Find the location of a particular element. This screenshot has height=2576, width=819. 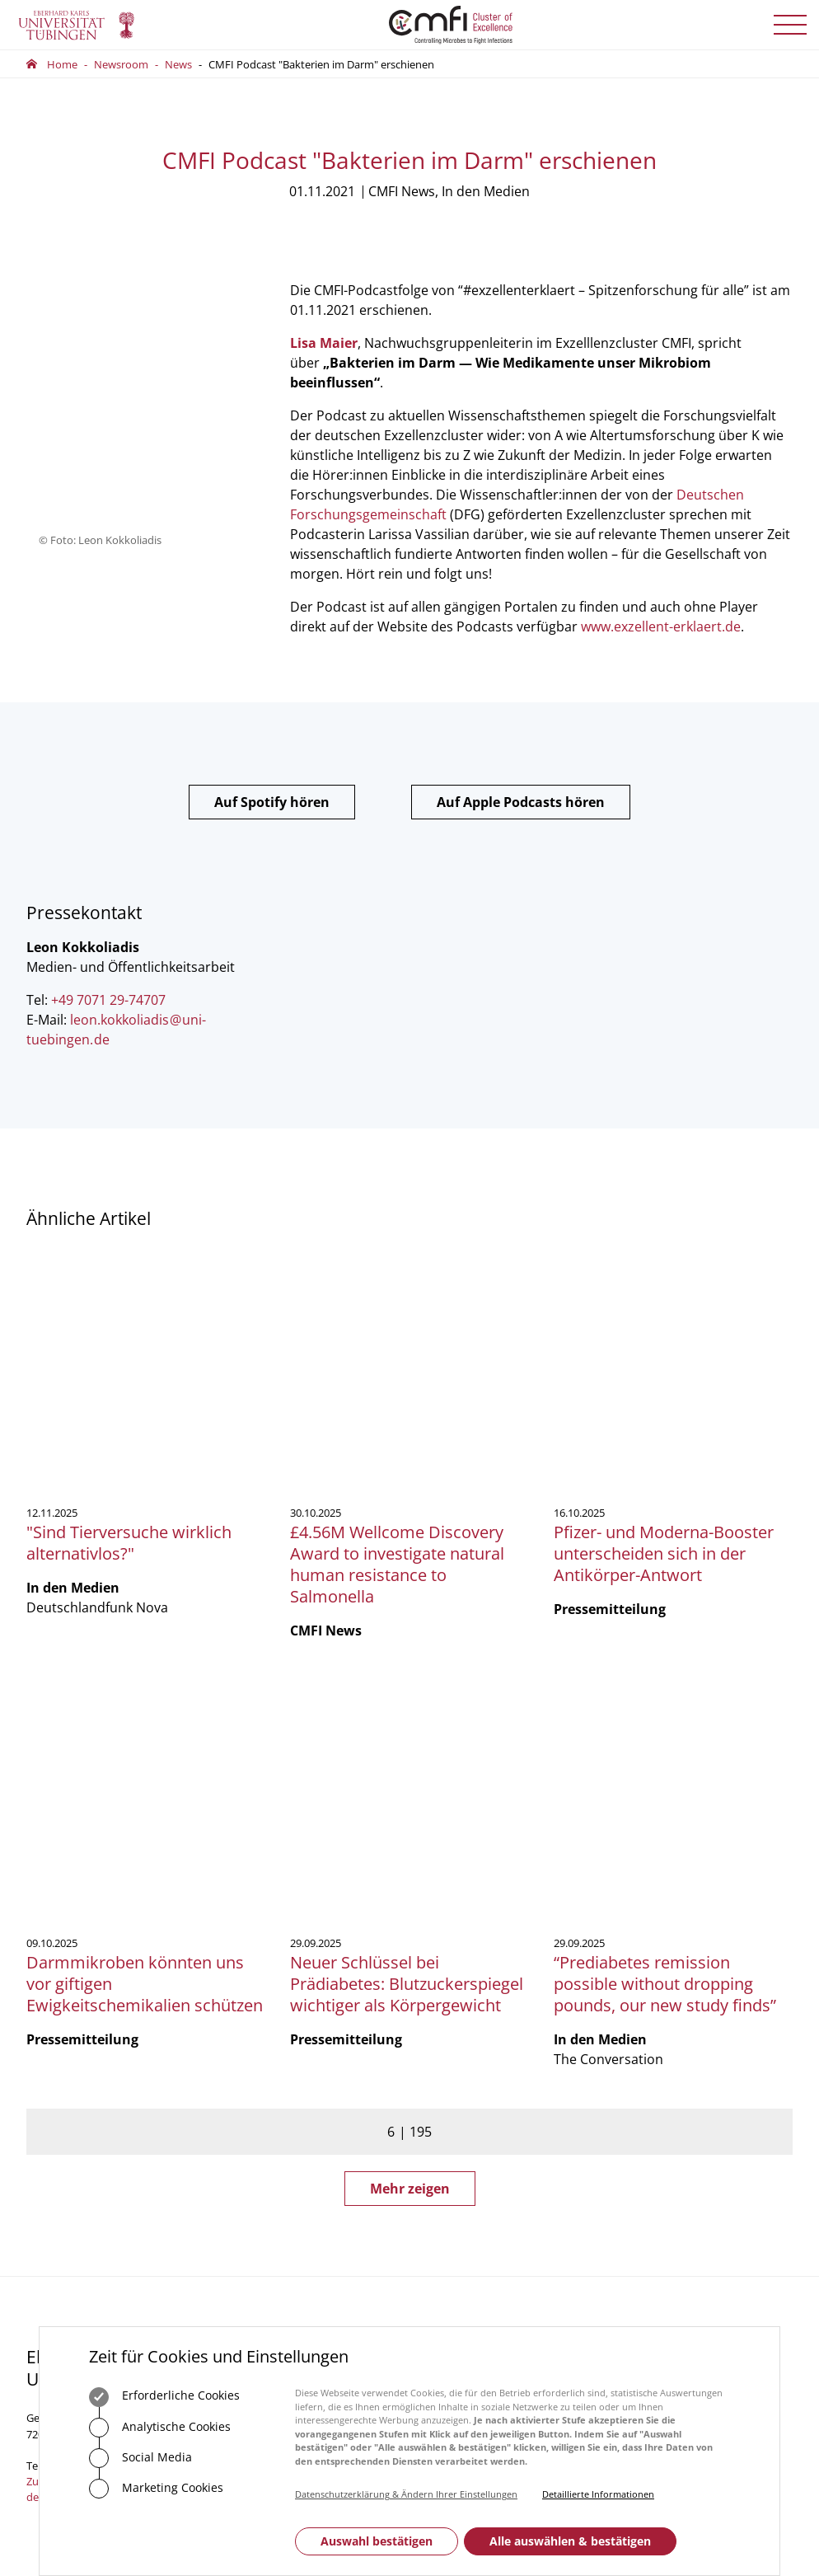

+49 7071 29- is located at coordinates (273, 2002).